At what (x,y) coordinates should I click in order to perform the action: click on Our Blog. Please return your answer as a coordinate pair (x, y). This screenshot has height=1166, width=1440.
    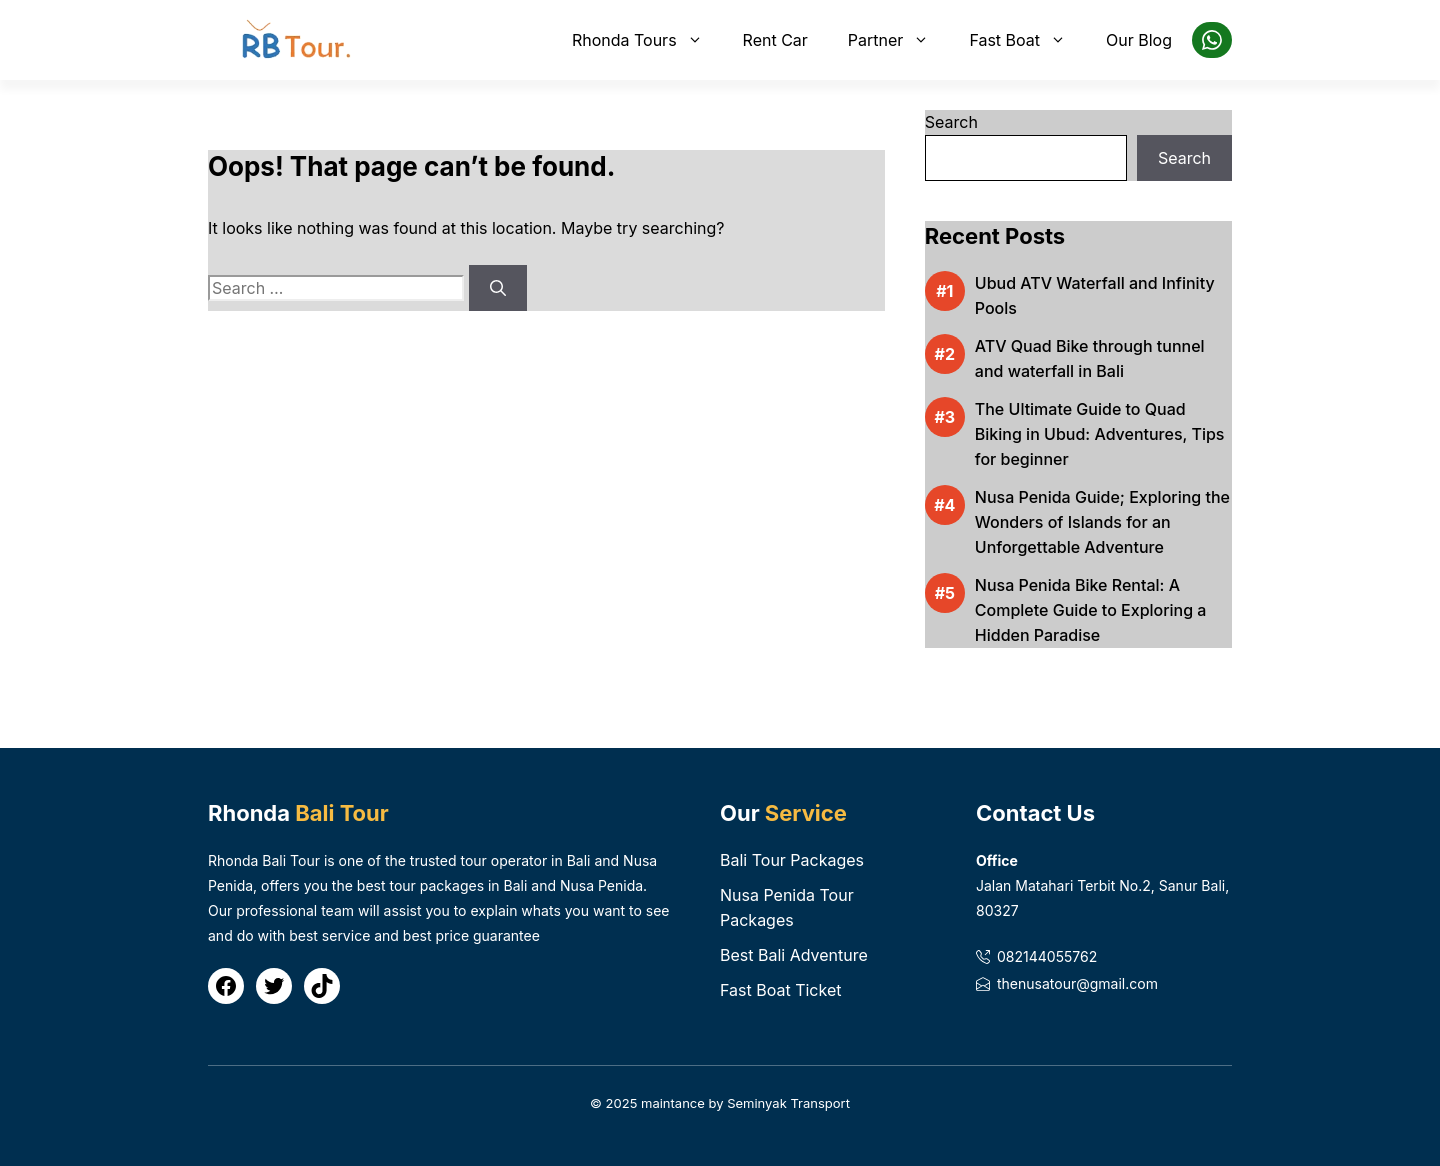
    Looking at the image, I should click on (1139, 40).